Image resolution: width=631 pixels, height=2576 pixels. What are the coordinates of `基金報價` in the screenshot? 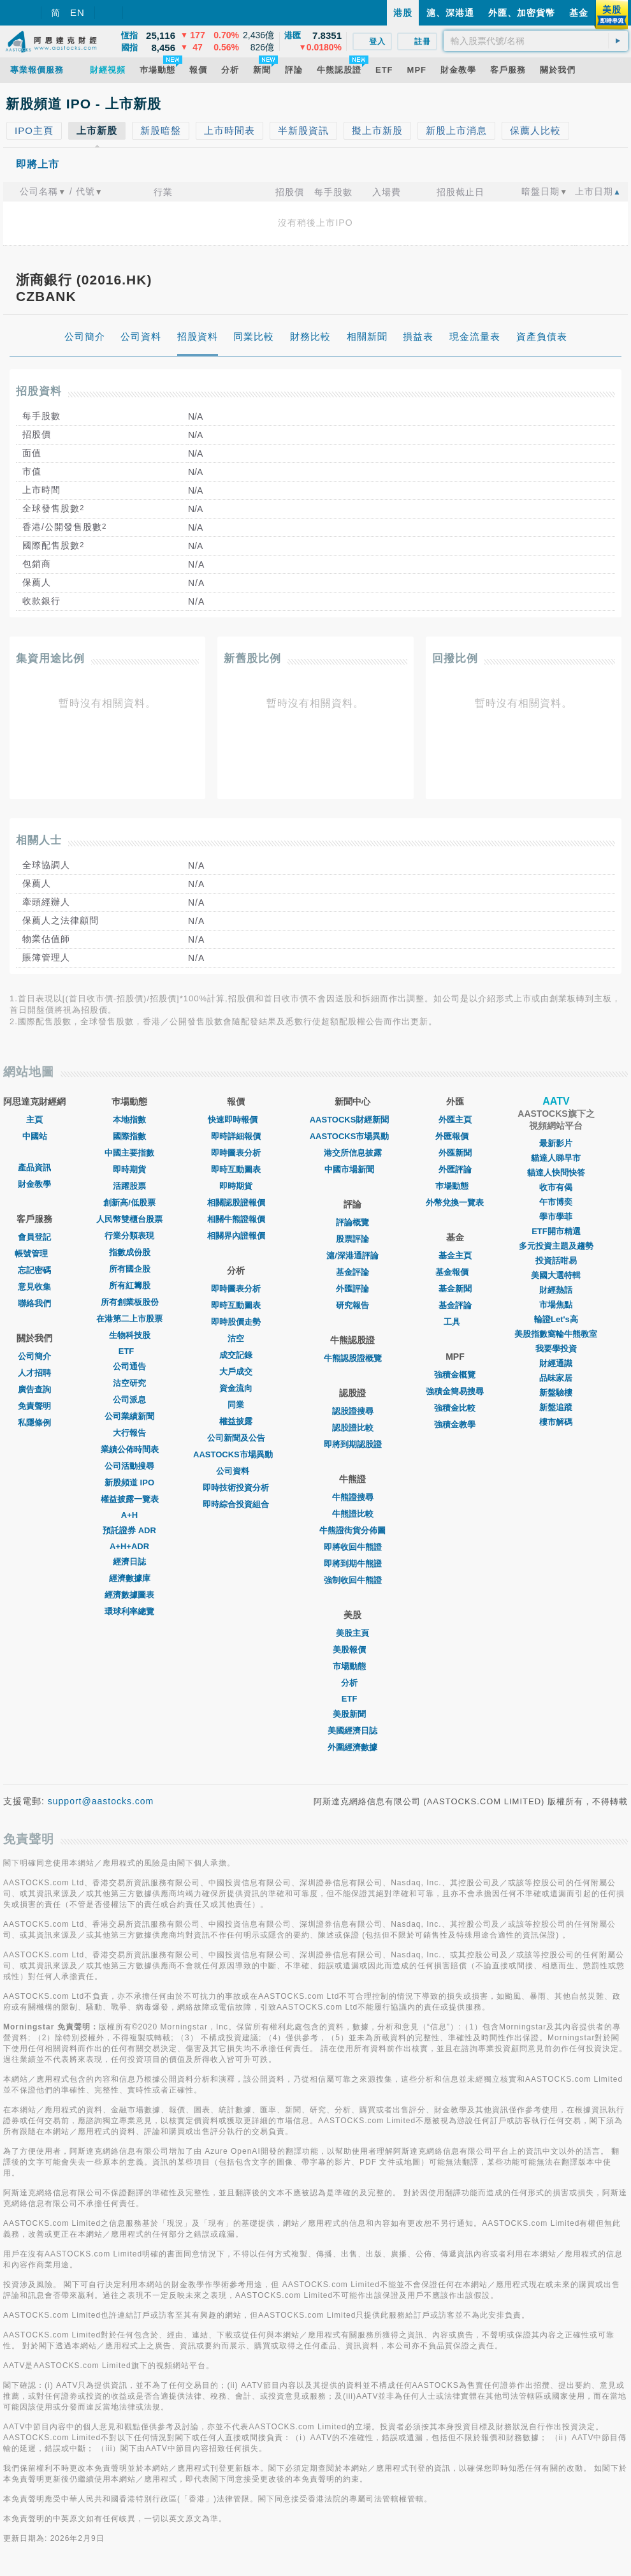 It's located at (455, 1272).